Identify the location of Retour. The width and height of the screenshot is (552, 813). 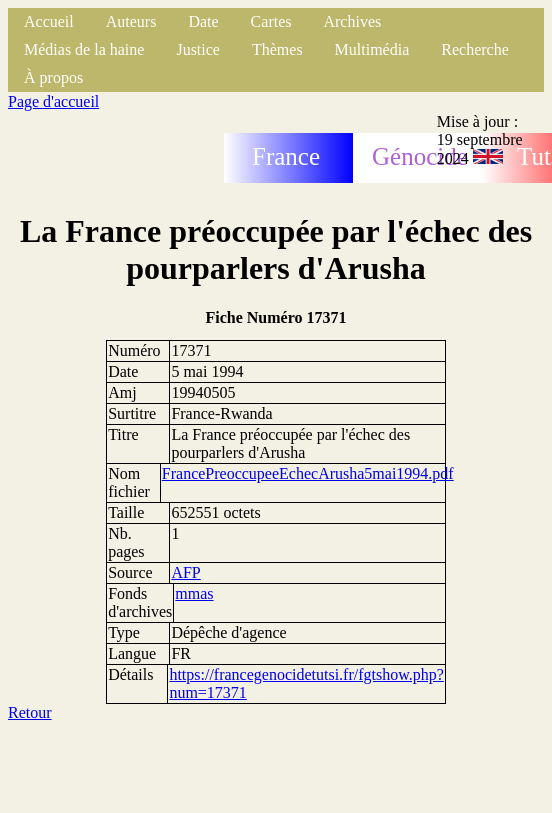
(30, 712).